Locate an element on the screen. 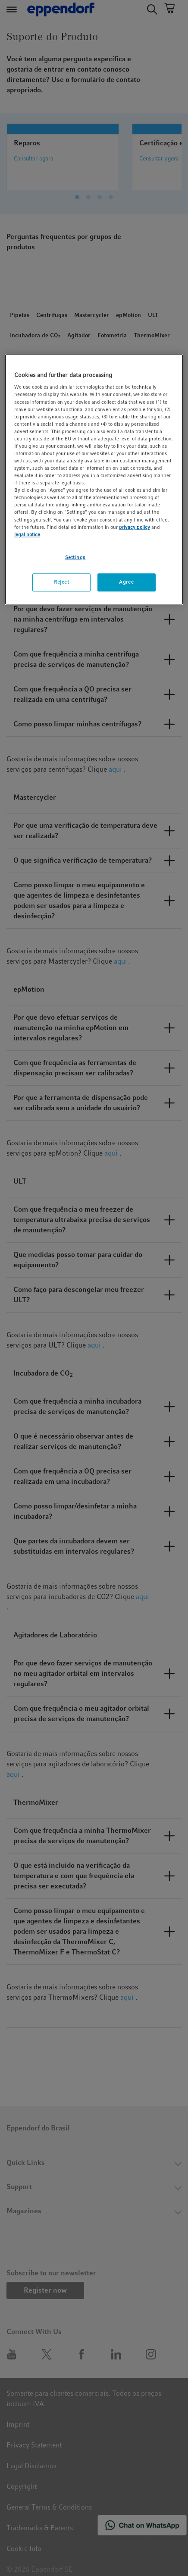 This screenshot has height=2576, width=188. Reject is located at coordinates (61, 582).